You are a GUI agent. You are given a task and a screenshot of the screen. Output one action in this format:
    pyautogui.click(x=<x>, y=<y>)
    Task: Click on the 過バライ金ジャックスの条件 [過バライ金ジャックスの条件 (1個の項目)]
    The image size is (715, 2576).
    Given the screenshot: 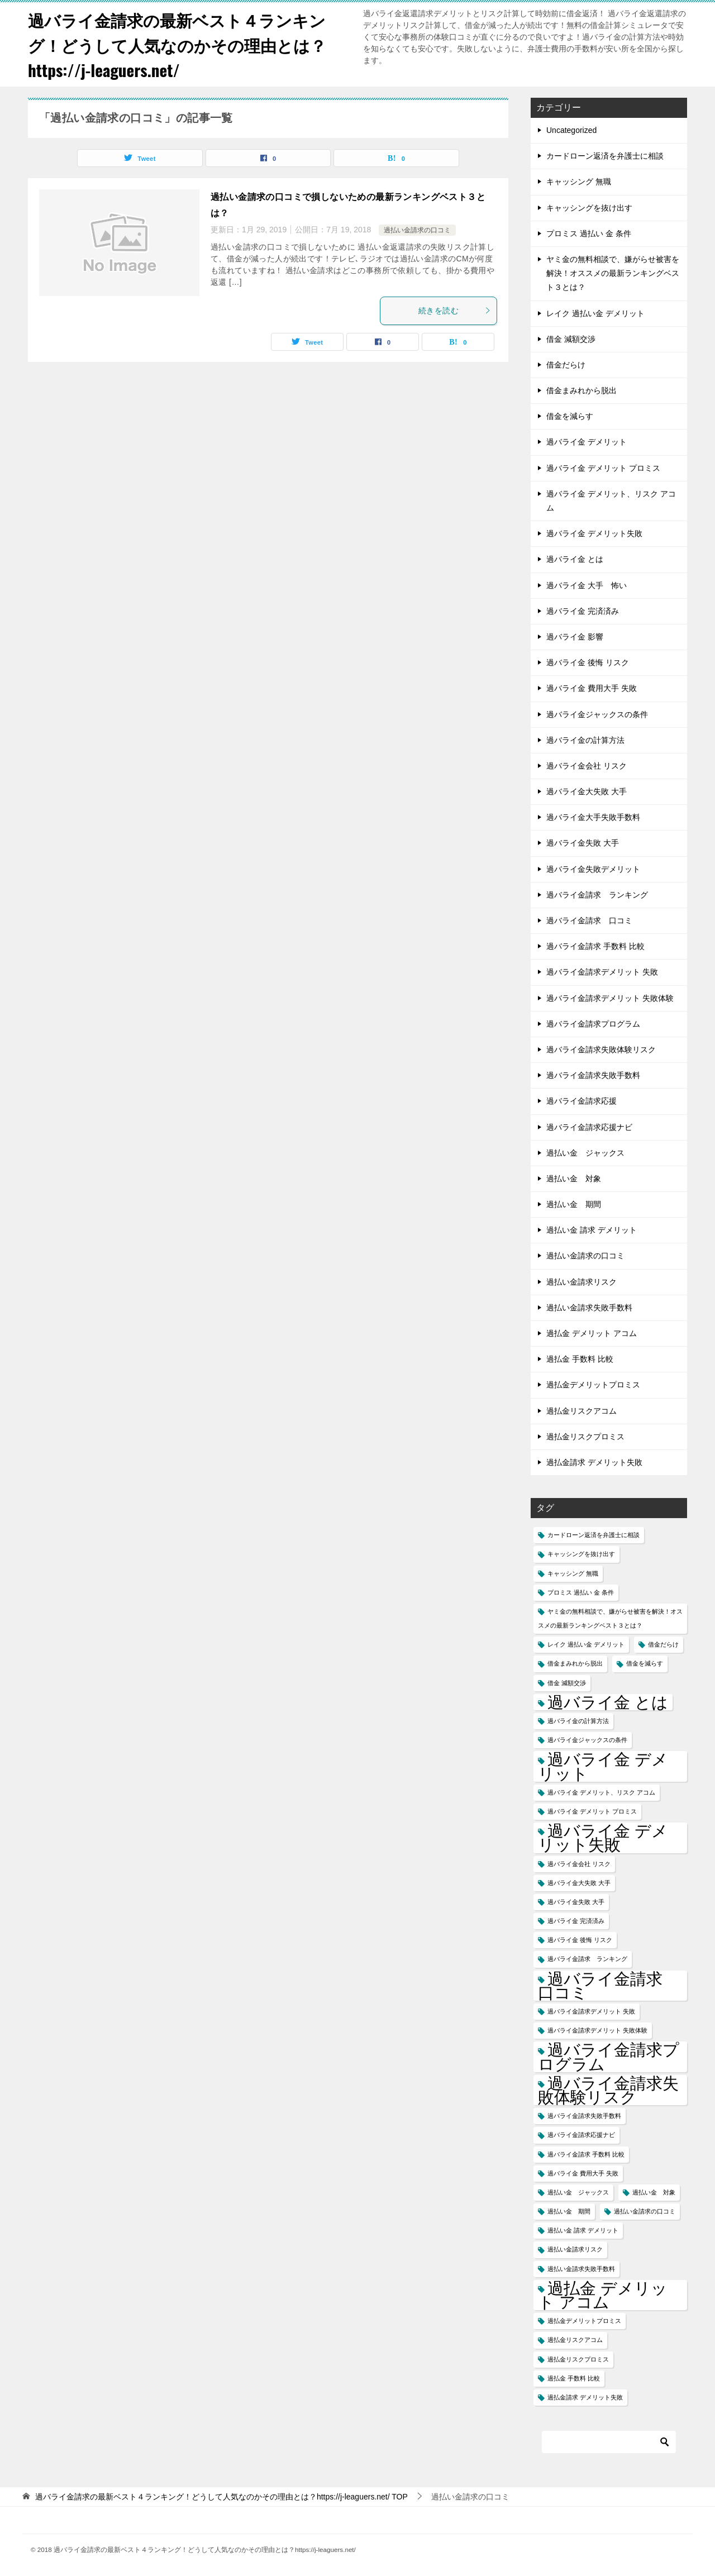 What is the action you would take?
    pyautogui.click(x=587, y=1740)
    